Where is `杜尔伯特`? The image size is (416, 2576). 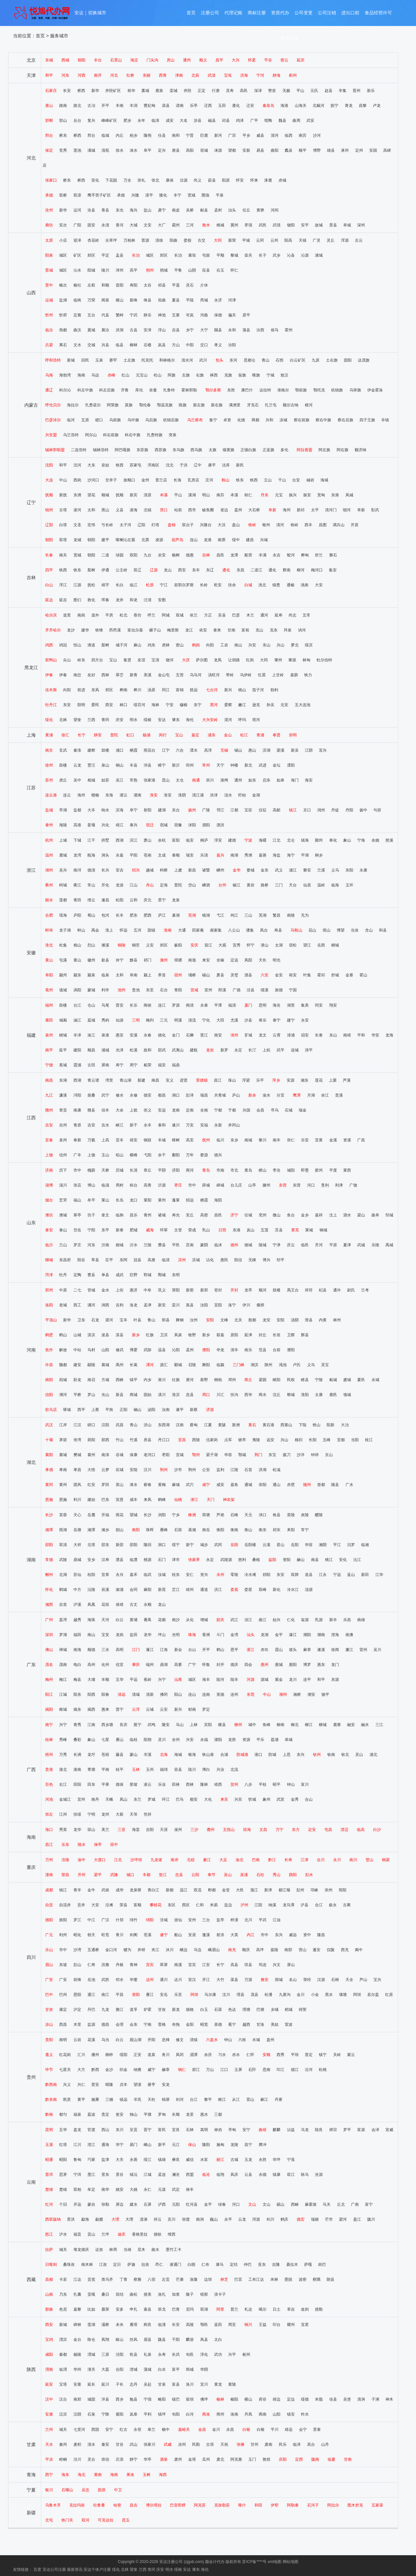 杜尔伯特 is located at coordinates (324, 660).